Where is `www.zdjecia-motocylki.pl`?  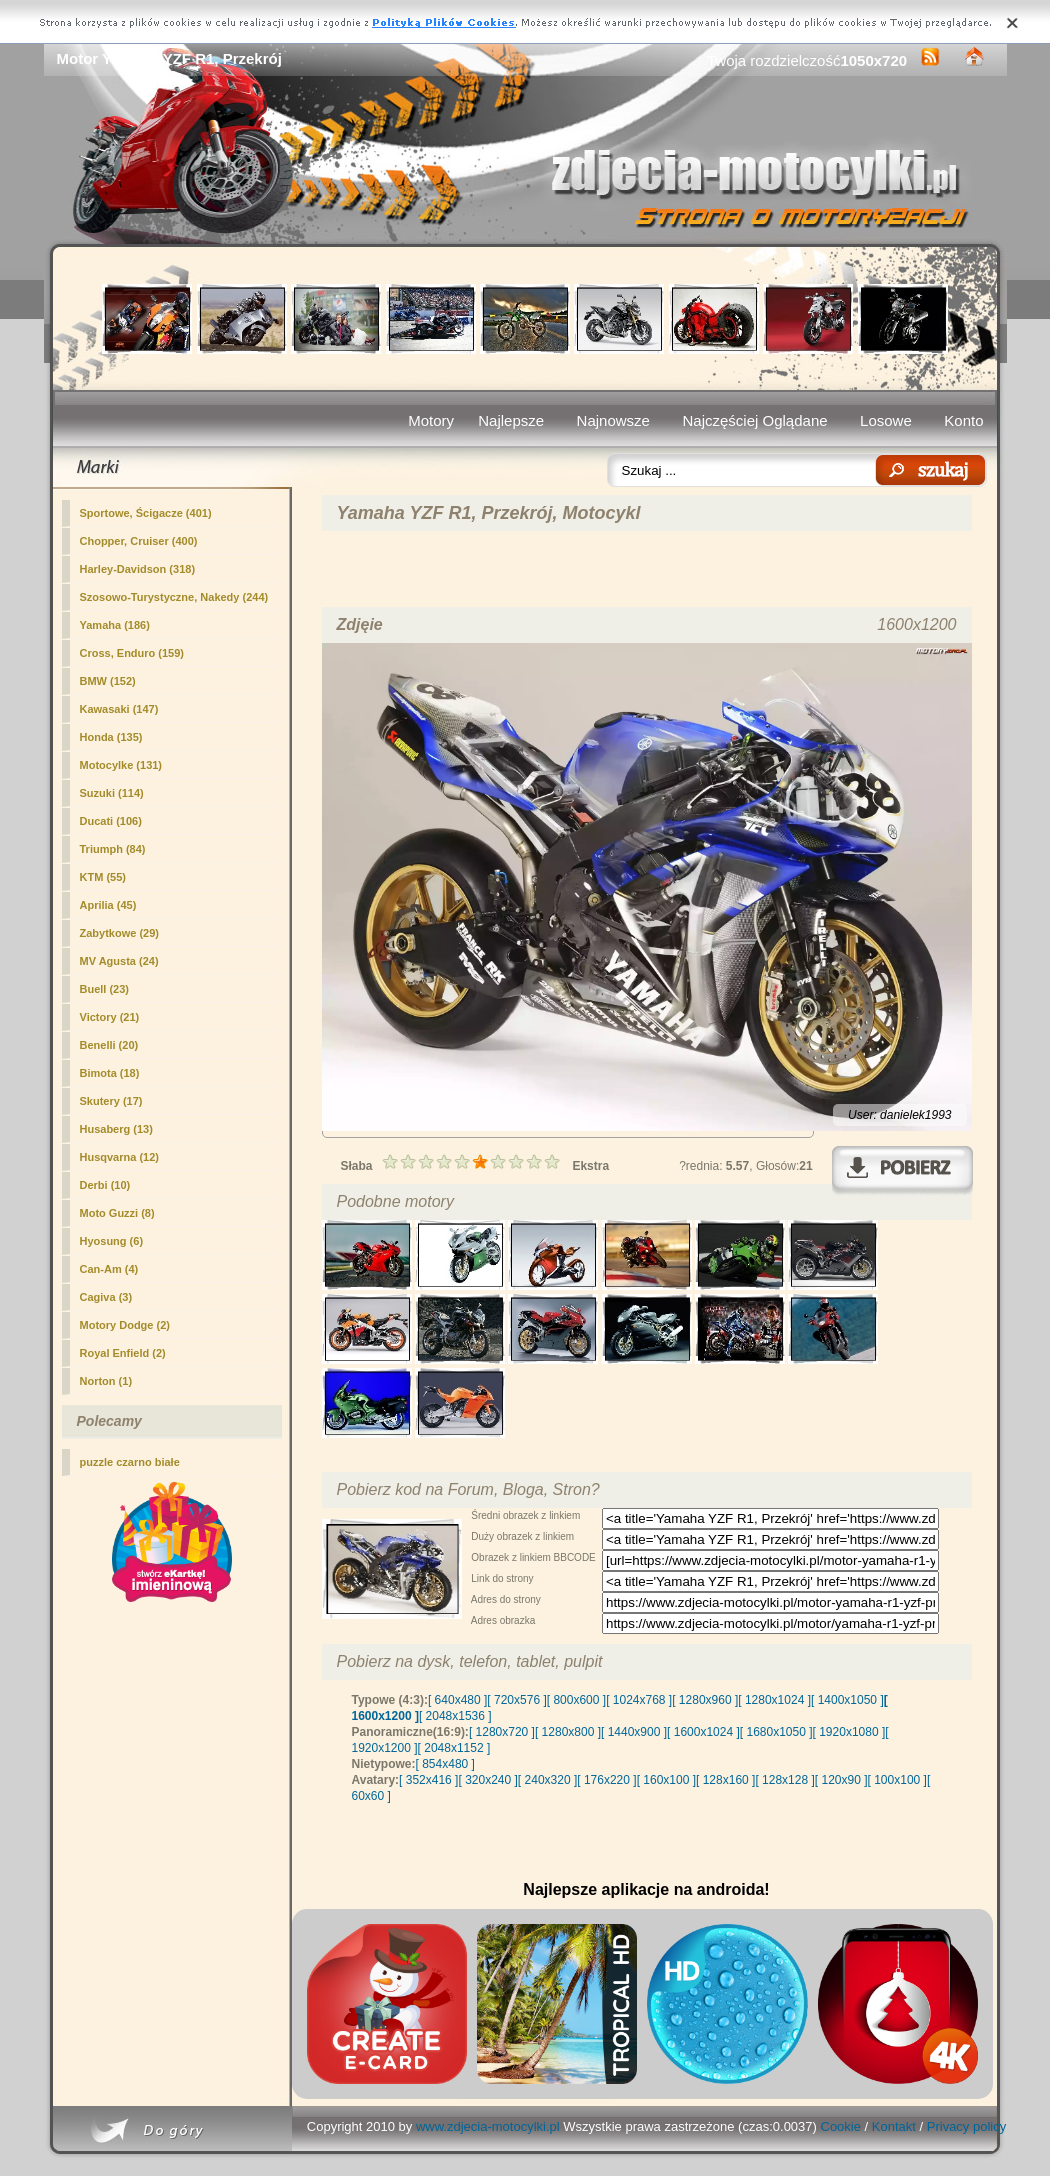
www.zdjecia-motocylki.pl is located at coordinates (488, 2126).